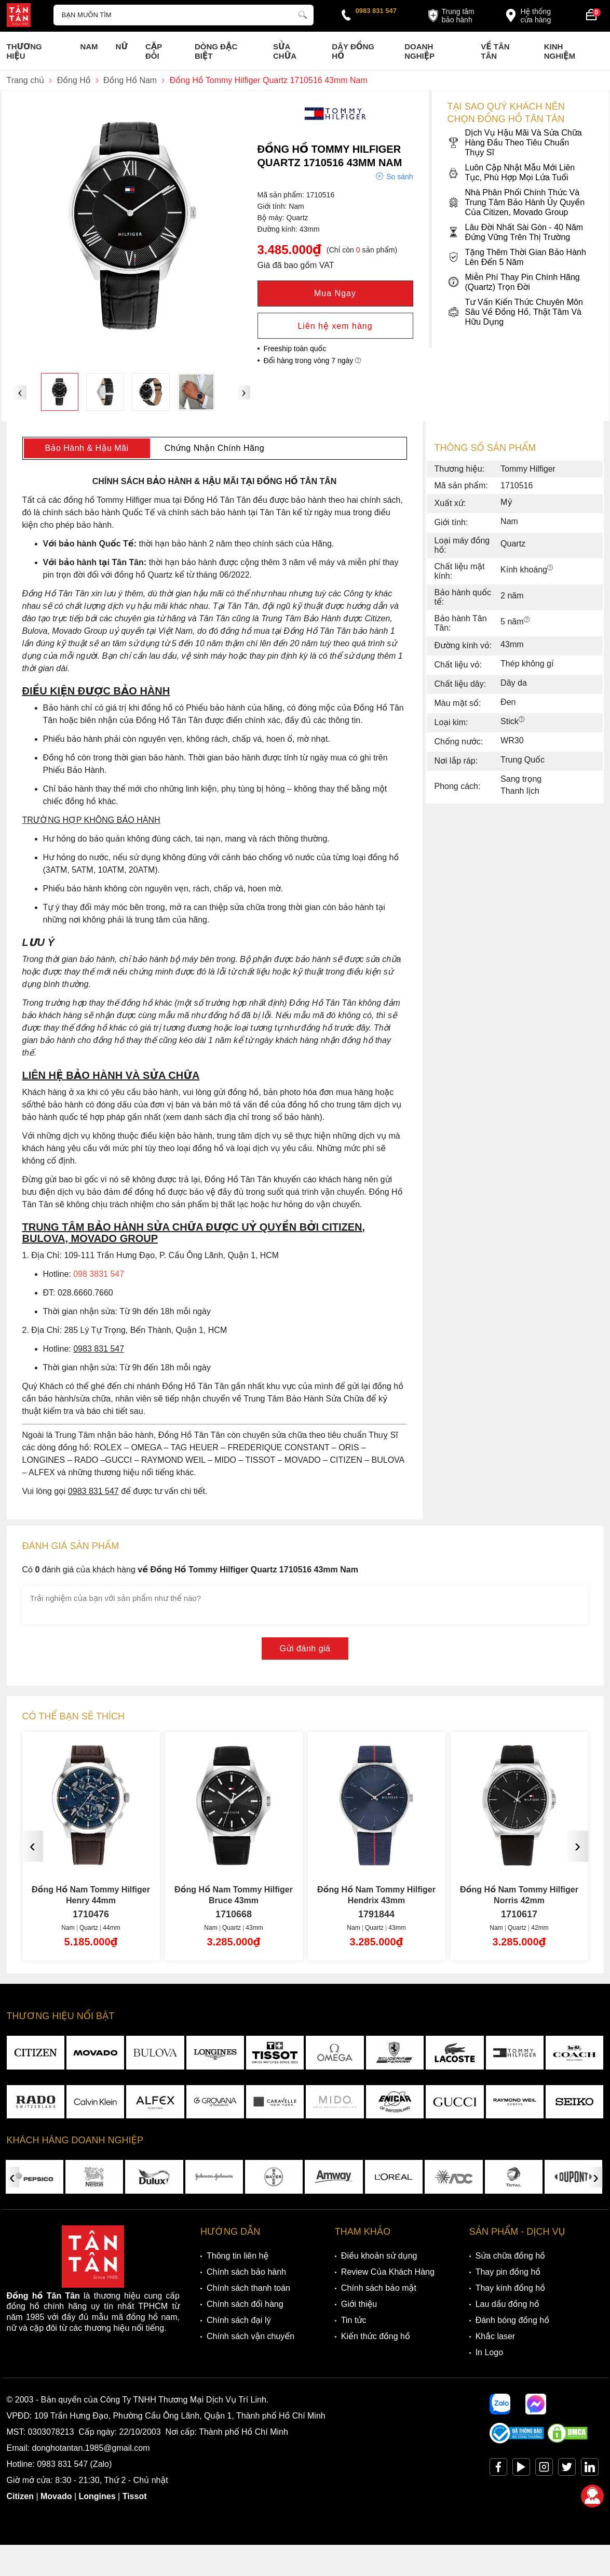 This screenshot has height=2576, width=610. What do you see at coordinates (510, 2255) in the screenshot?
I see `Sửa chữa đồng hồ` at bounding box center [510, 2255].